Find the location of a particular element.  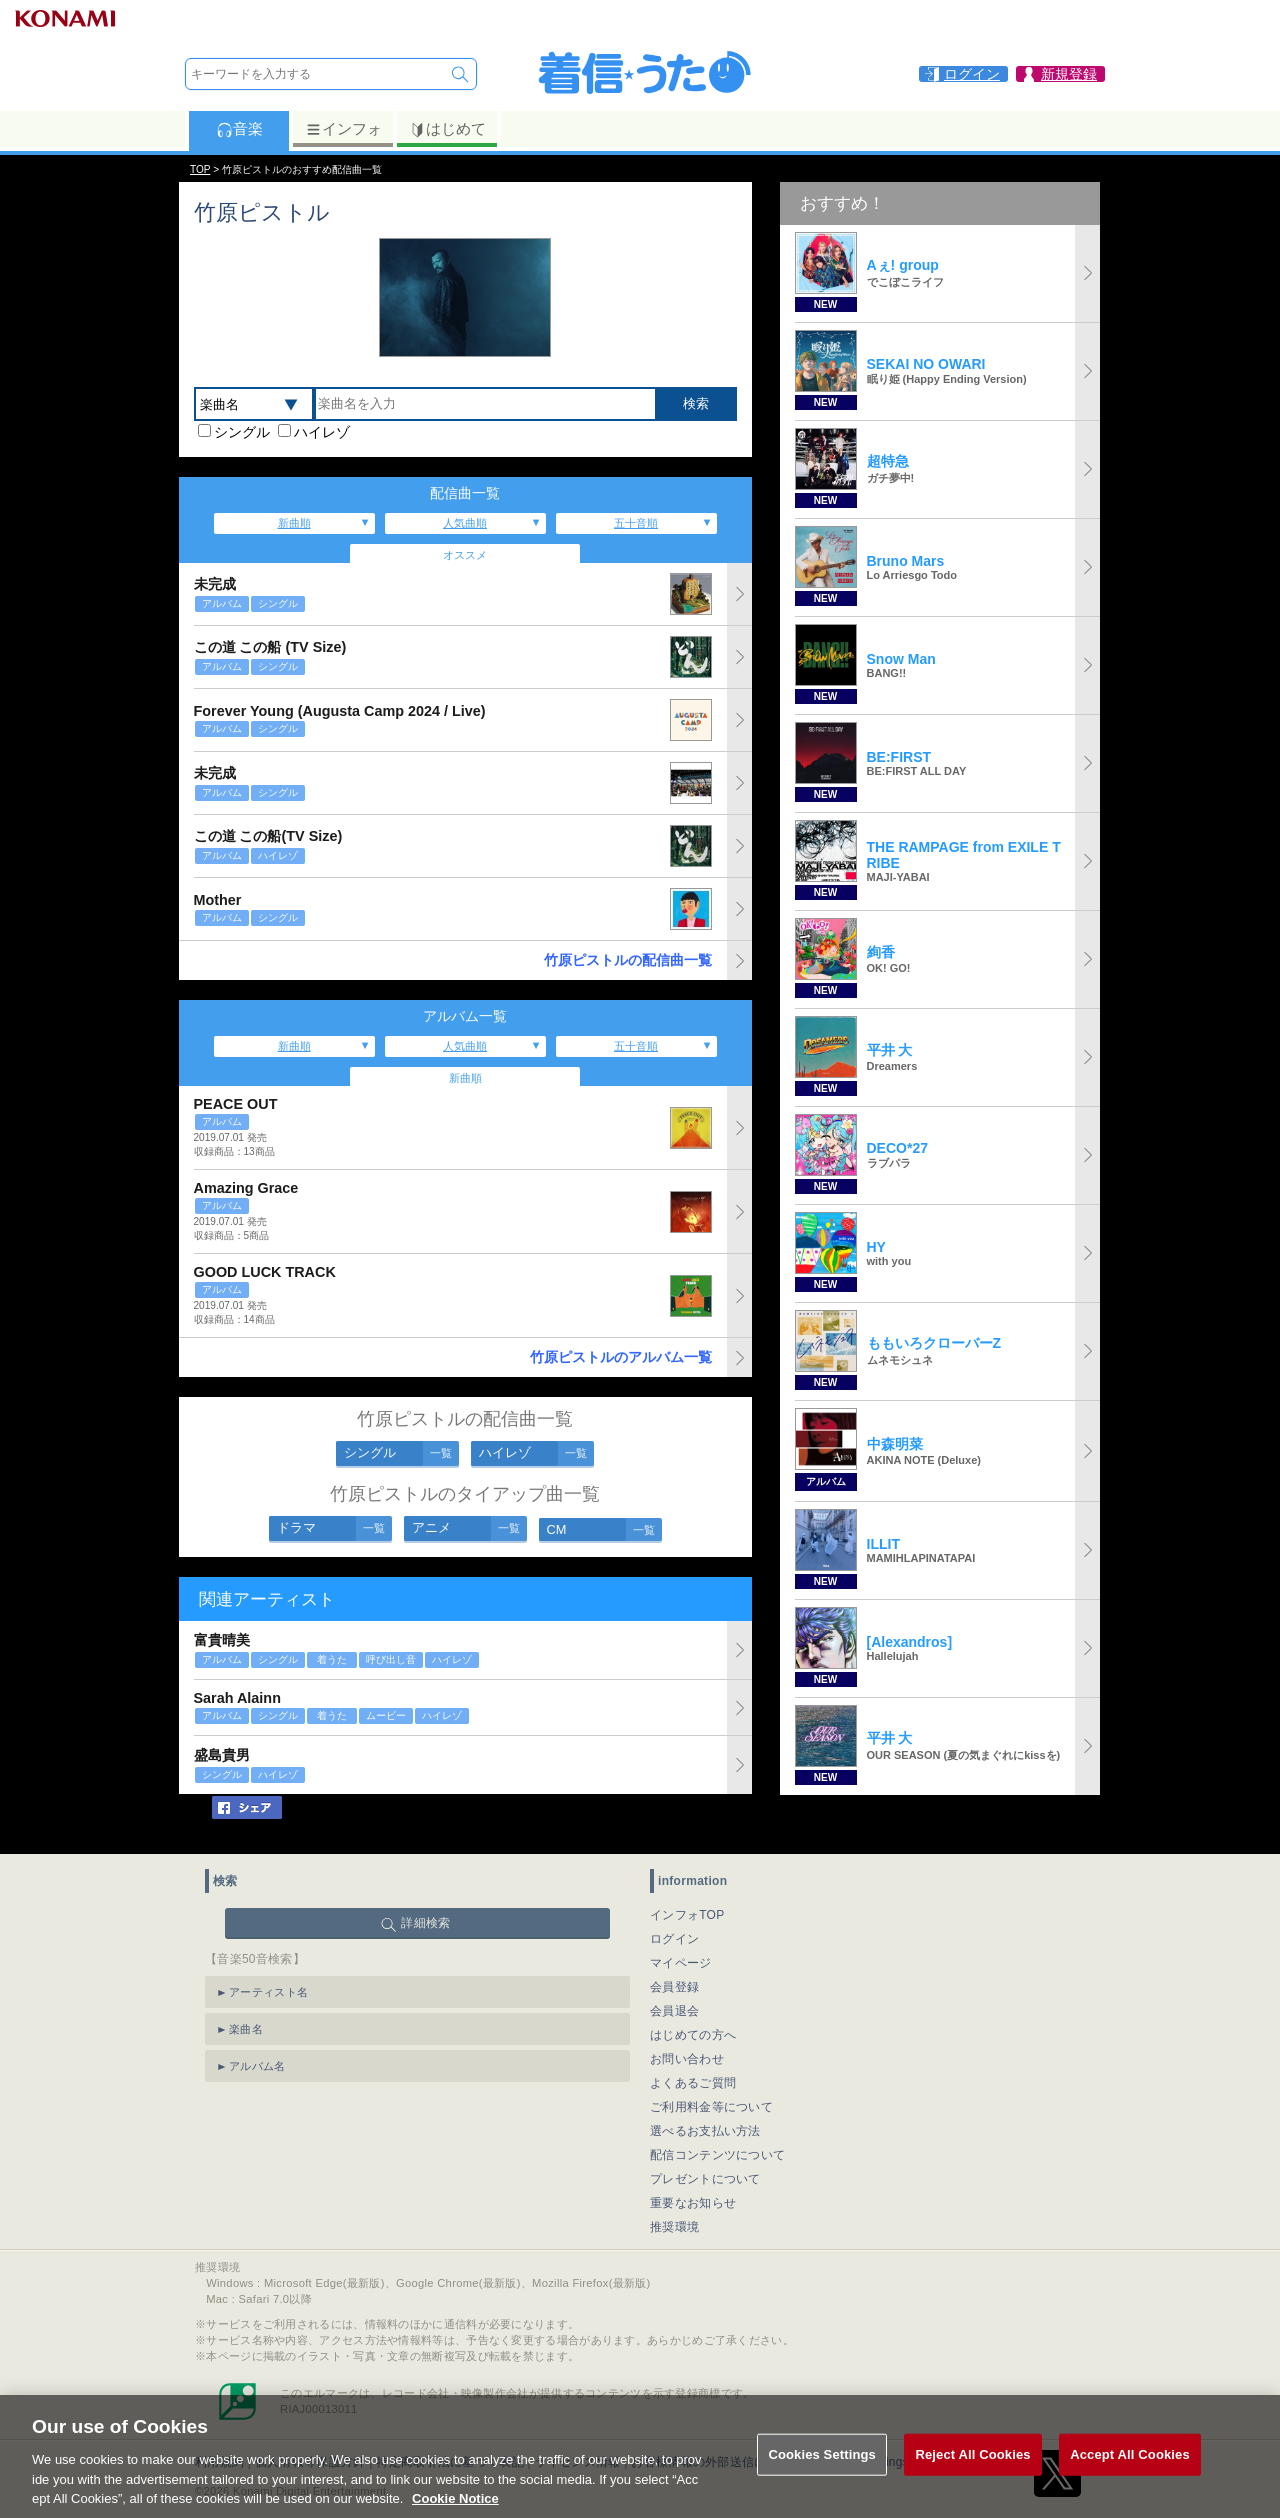

会員登録 is located at coordinates (674, 1987).